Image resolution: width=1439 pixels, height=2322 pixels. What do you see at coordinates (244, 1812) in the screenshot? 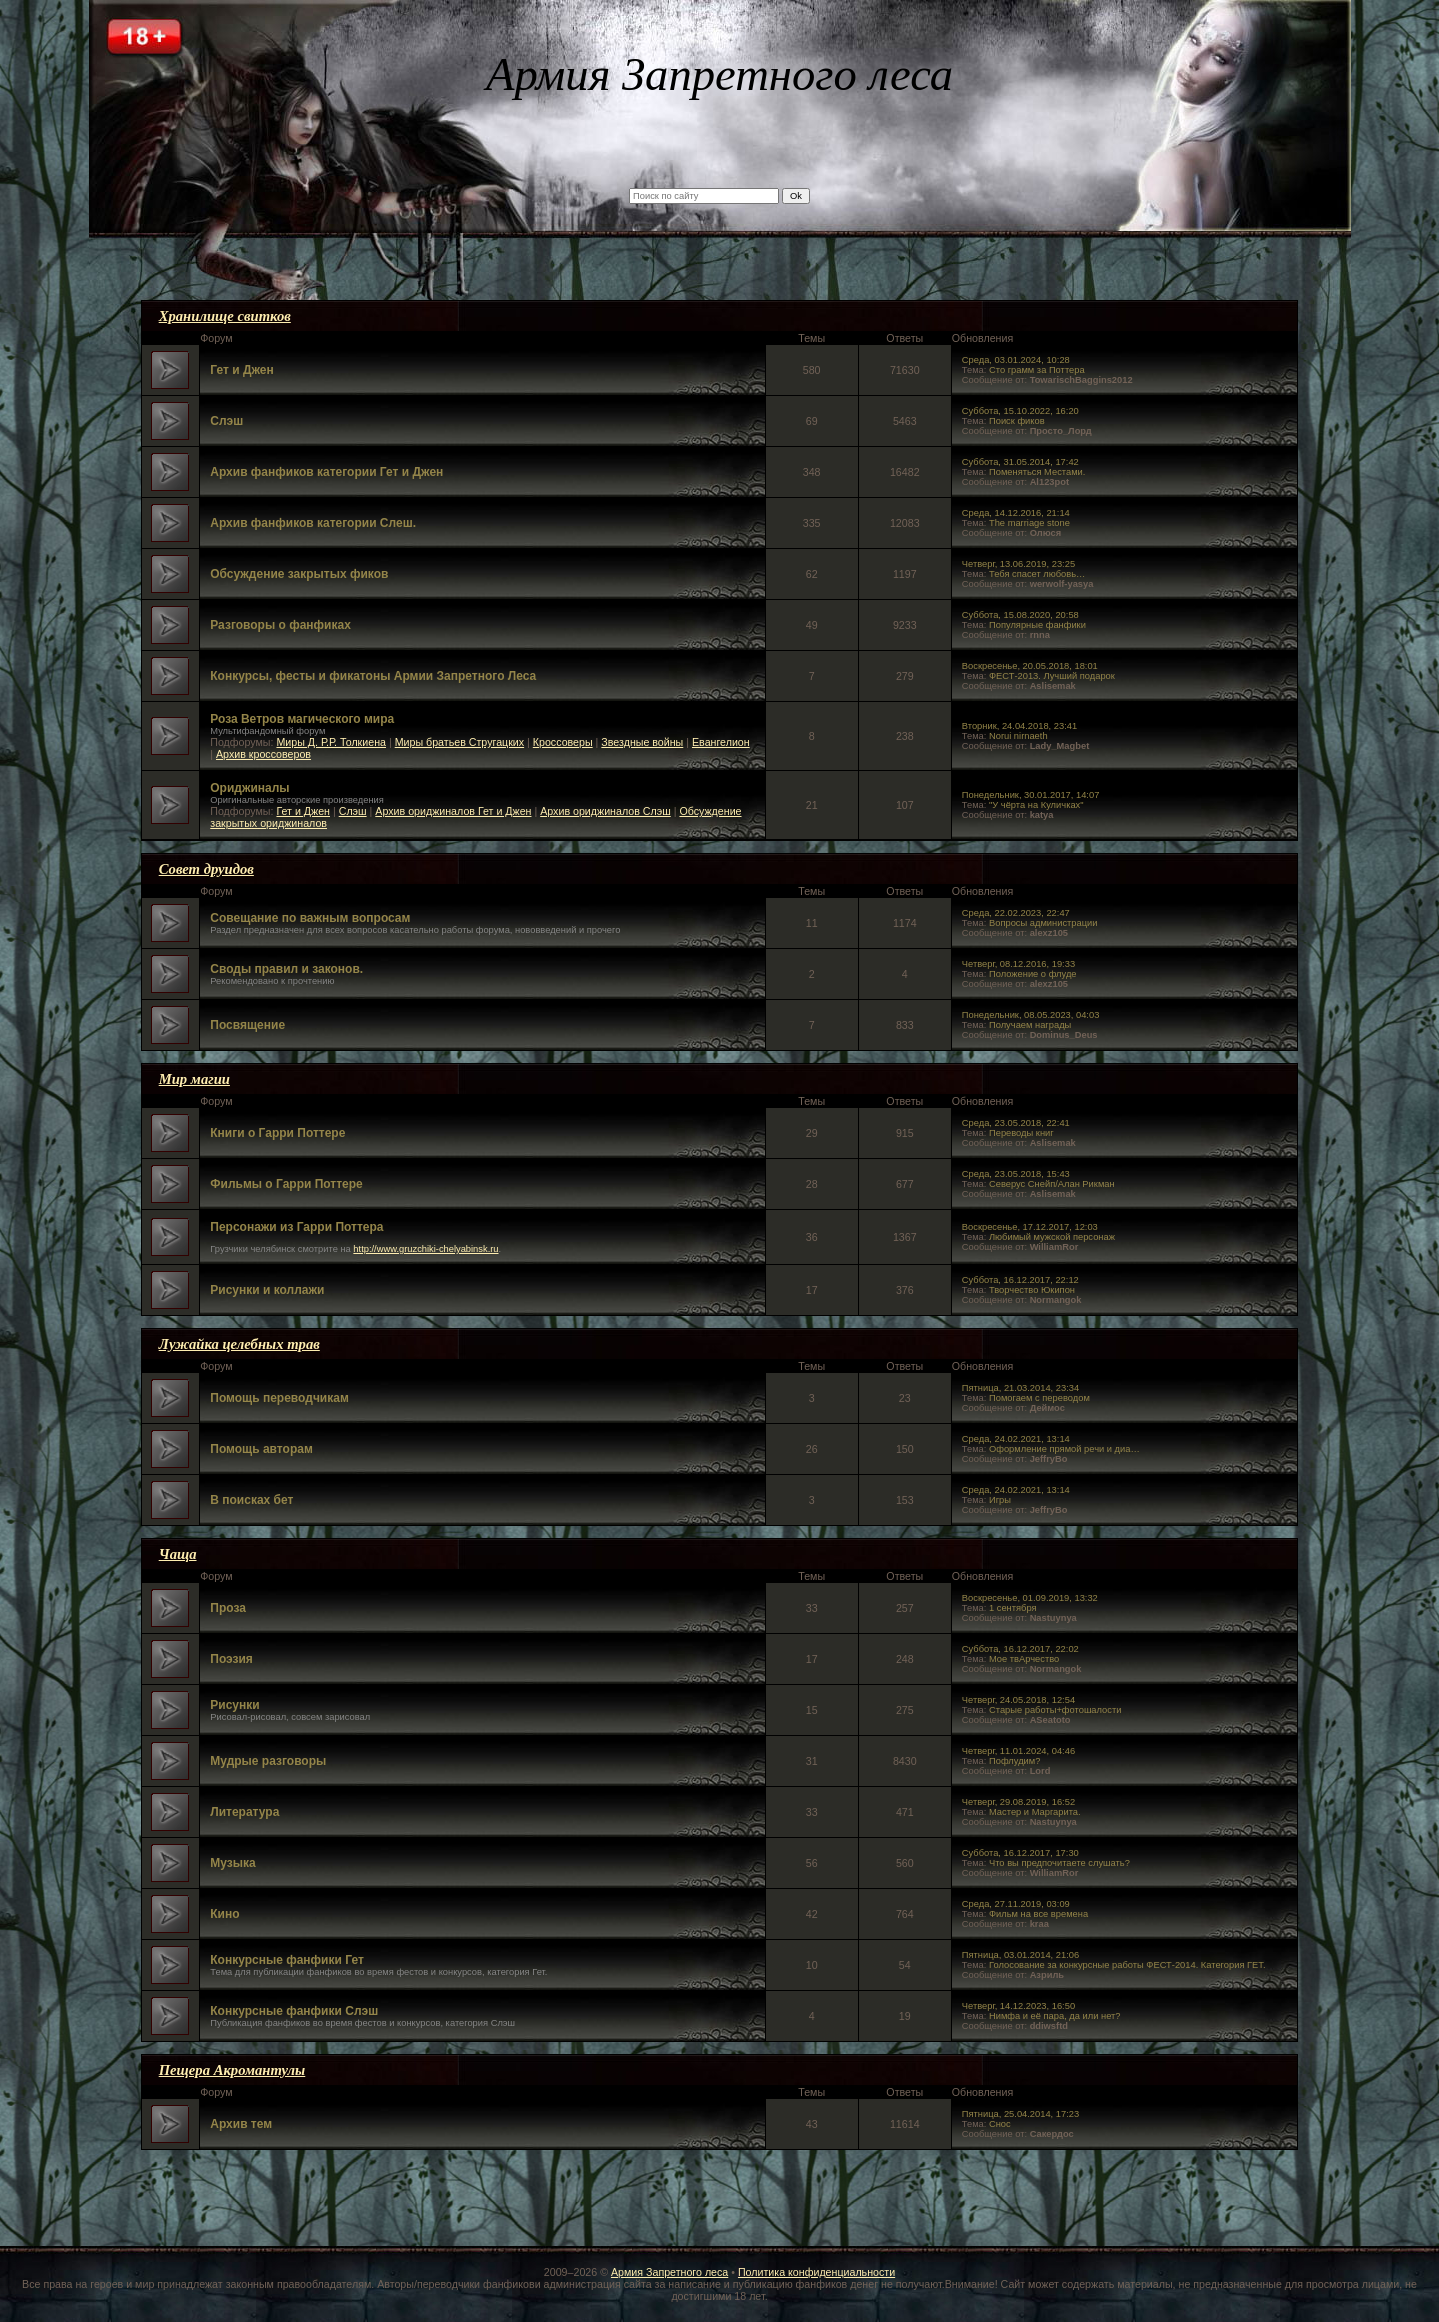
I see `Литература` at bounding box center [244, 1812].